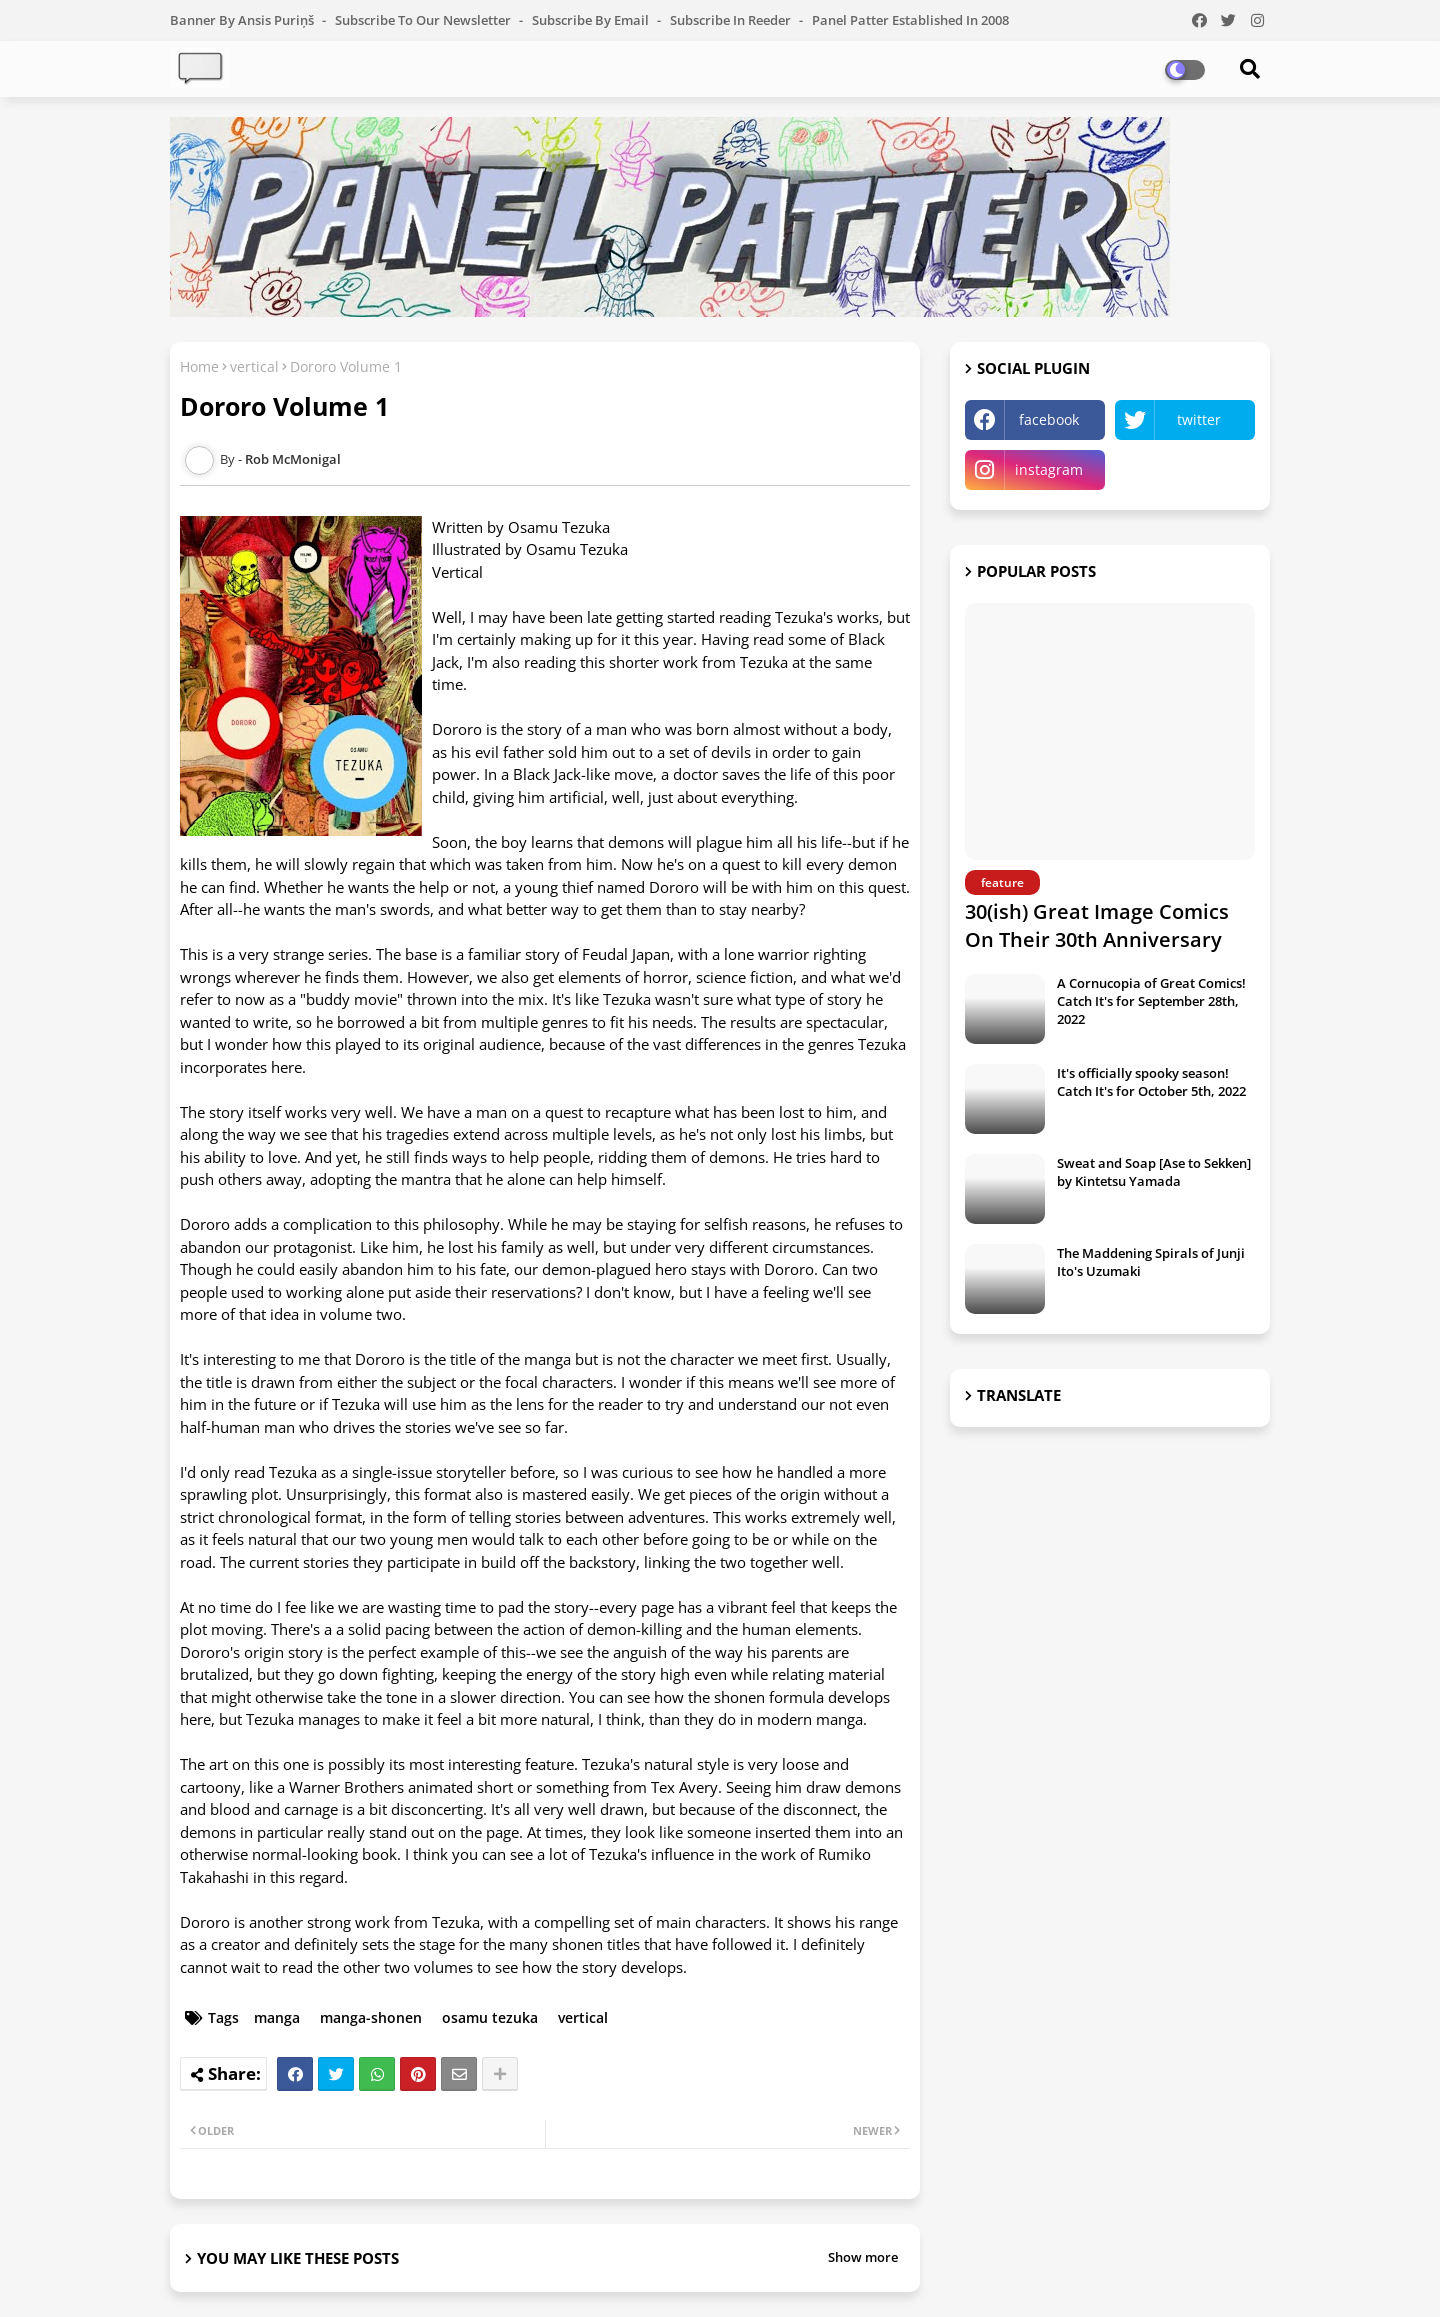 The image size is (1440, 2317). What do you see at coordinates (910, 20) in the screenshot?
I see `Panel Patter Established in 2008` at bounding box center [910, 20].